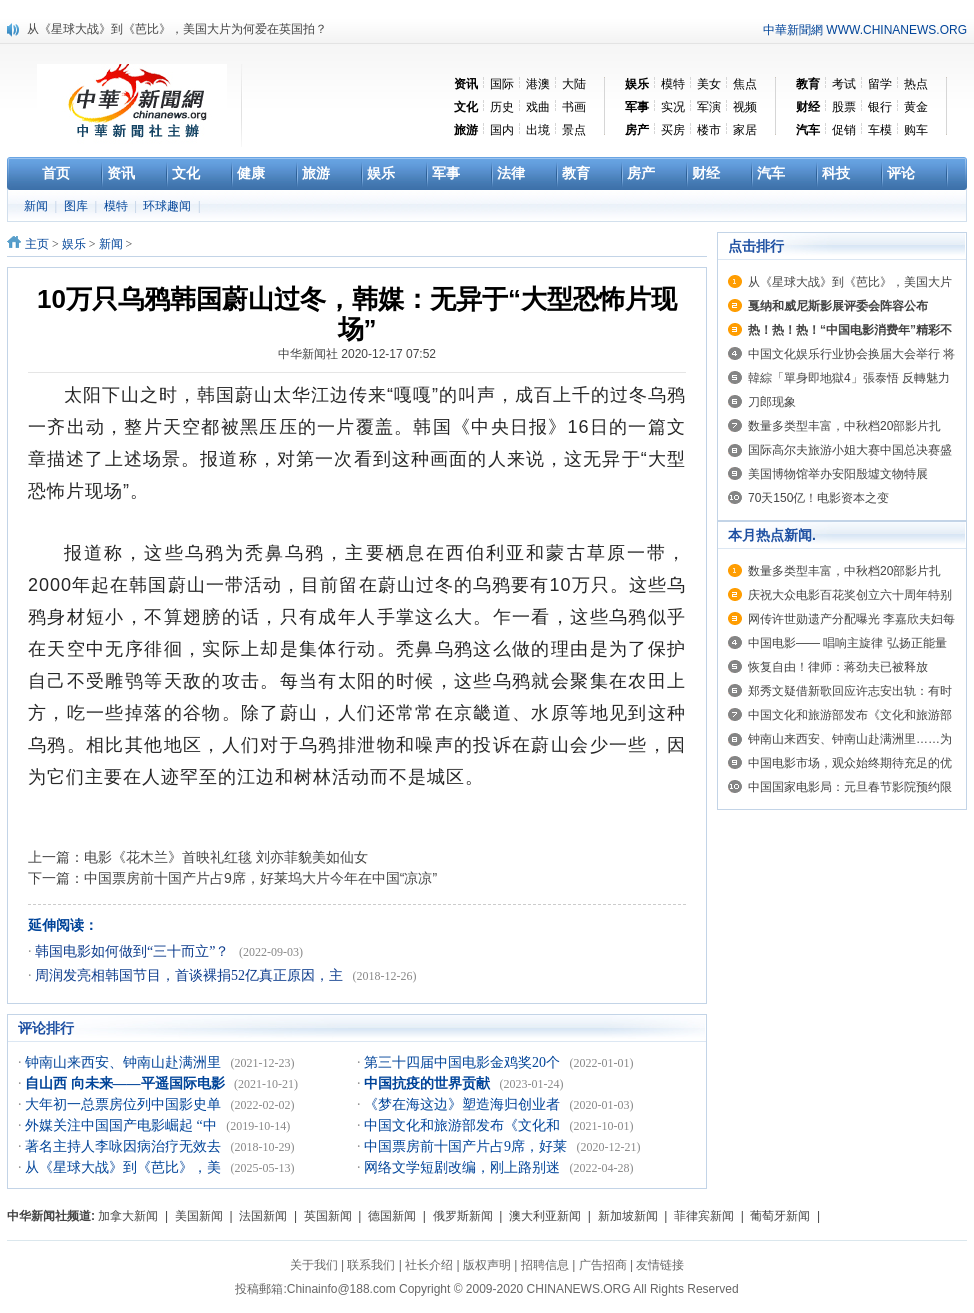  I want to click on 股票, so click(844, 107).